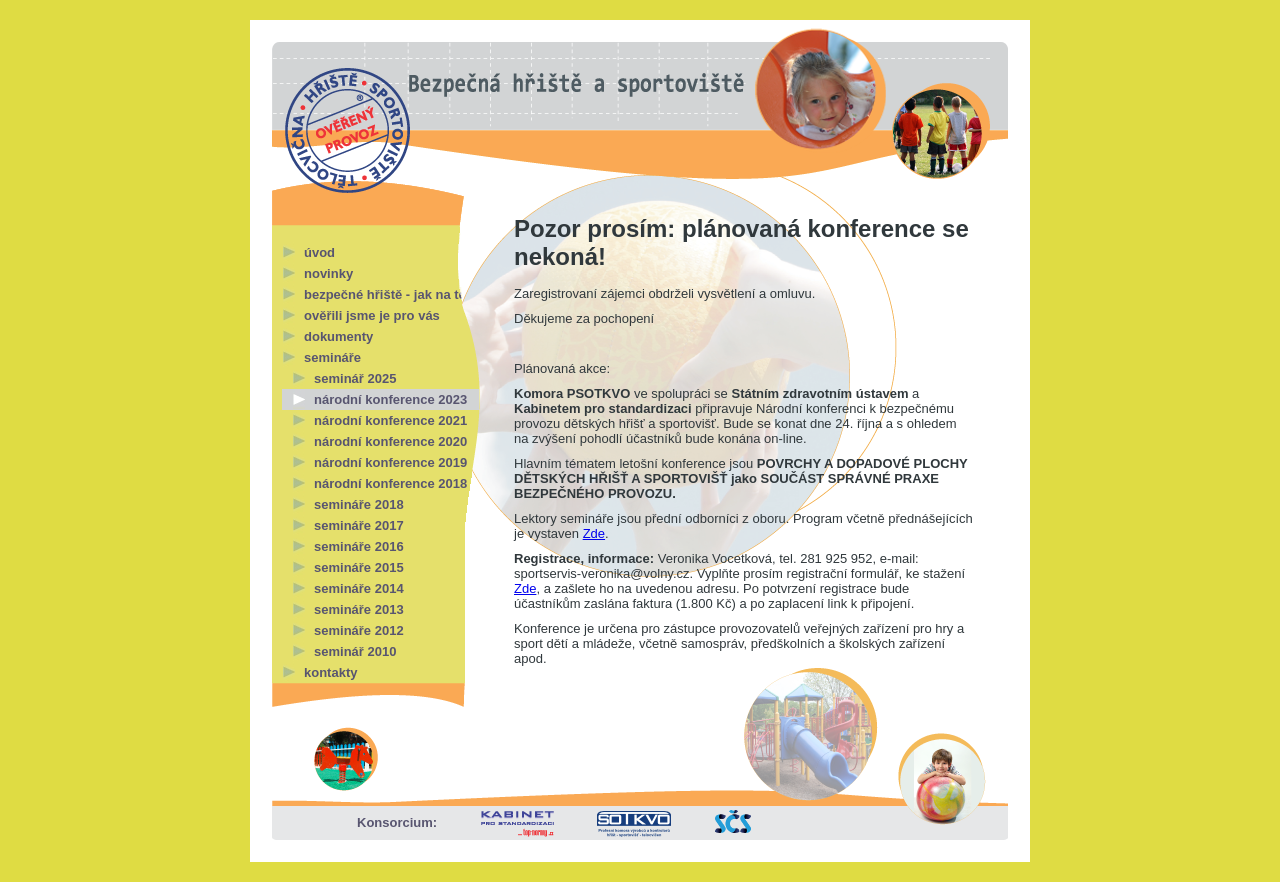 Image resolution: width=1280 pixels, height=882 pixels. Describe the element at coordinates (355, 378) in the screenshot. I see `seminář 2025` at that location.